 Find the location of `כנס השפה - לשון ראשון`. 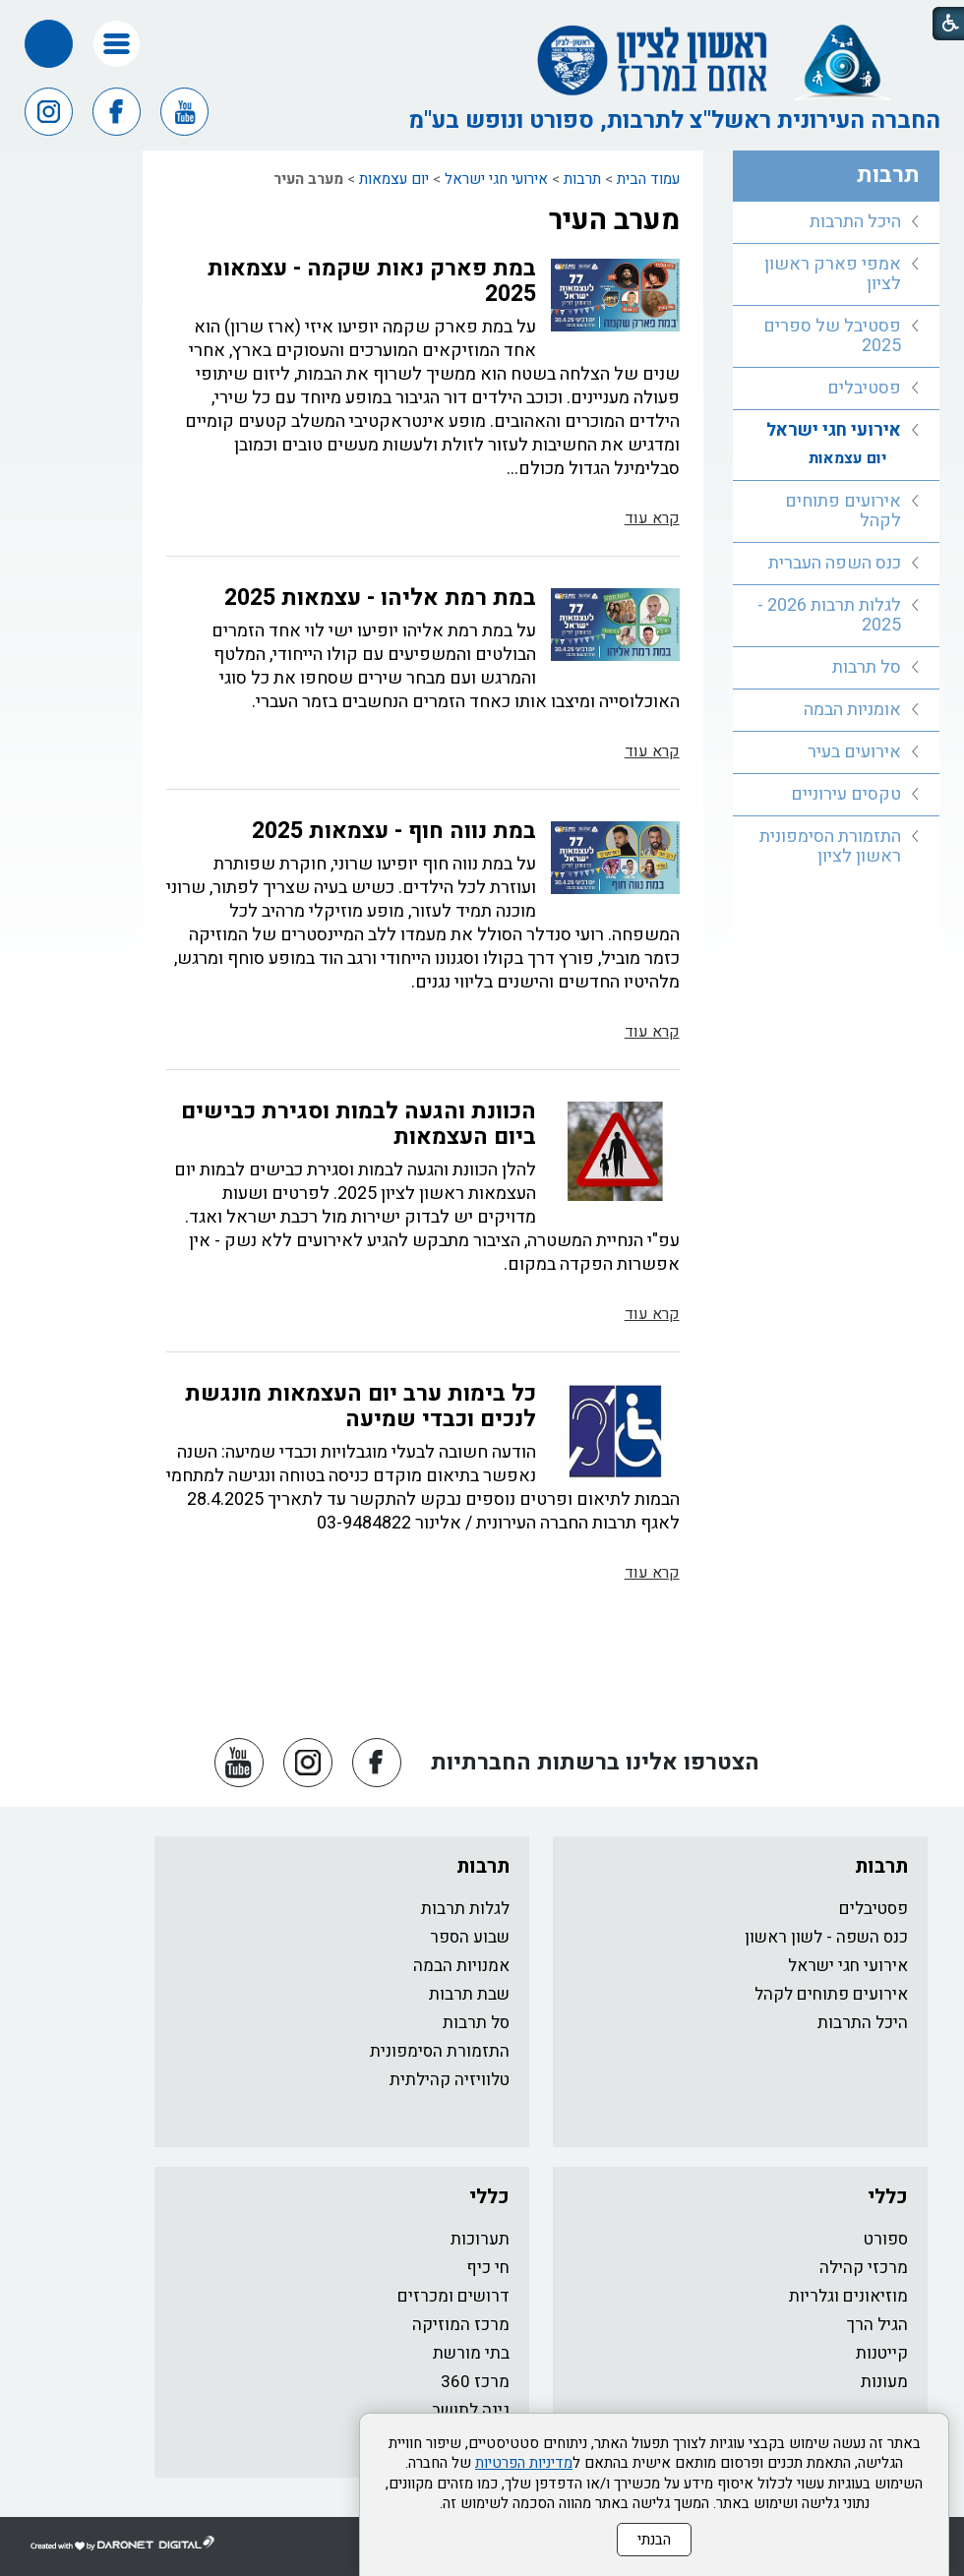

כנס השפה - לשון ראשון is located at coordinates (826, 1937).